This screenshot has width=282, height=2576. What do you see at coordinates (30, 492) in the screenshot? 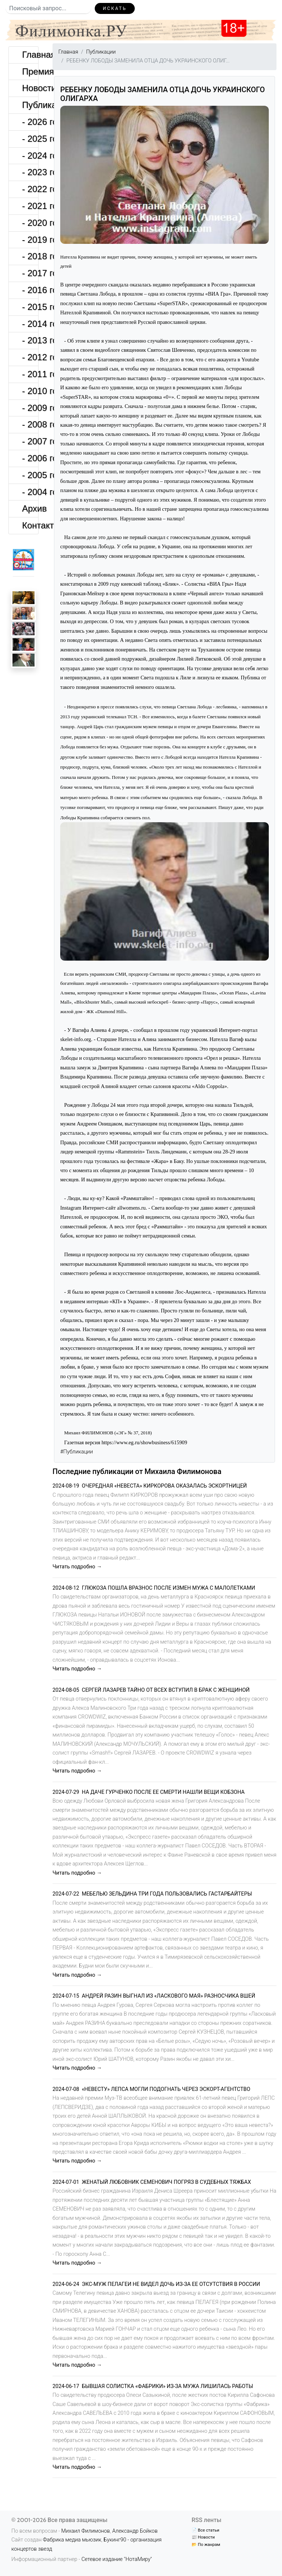
I see `- 2004 год` at bounding box center [30, 492].